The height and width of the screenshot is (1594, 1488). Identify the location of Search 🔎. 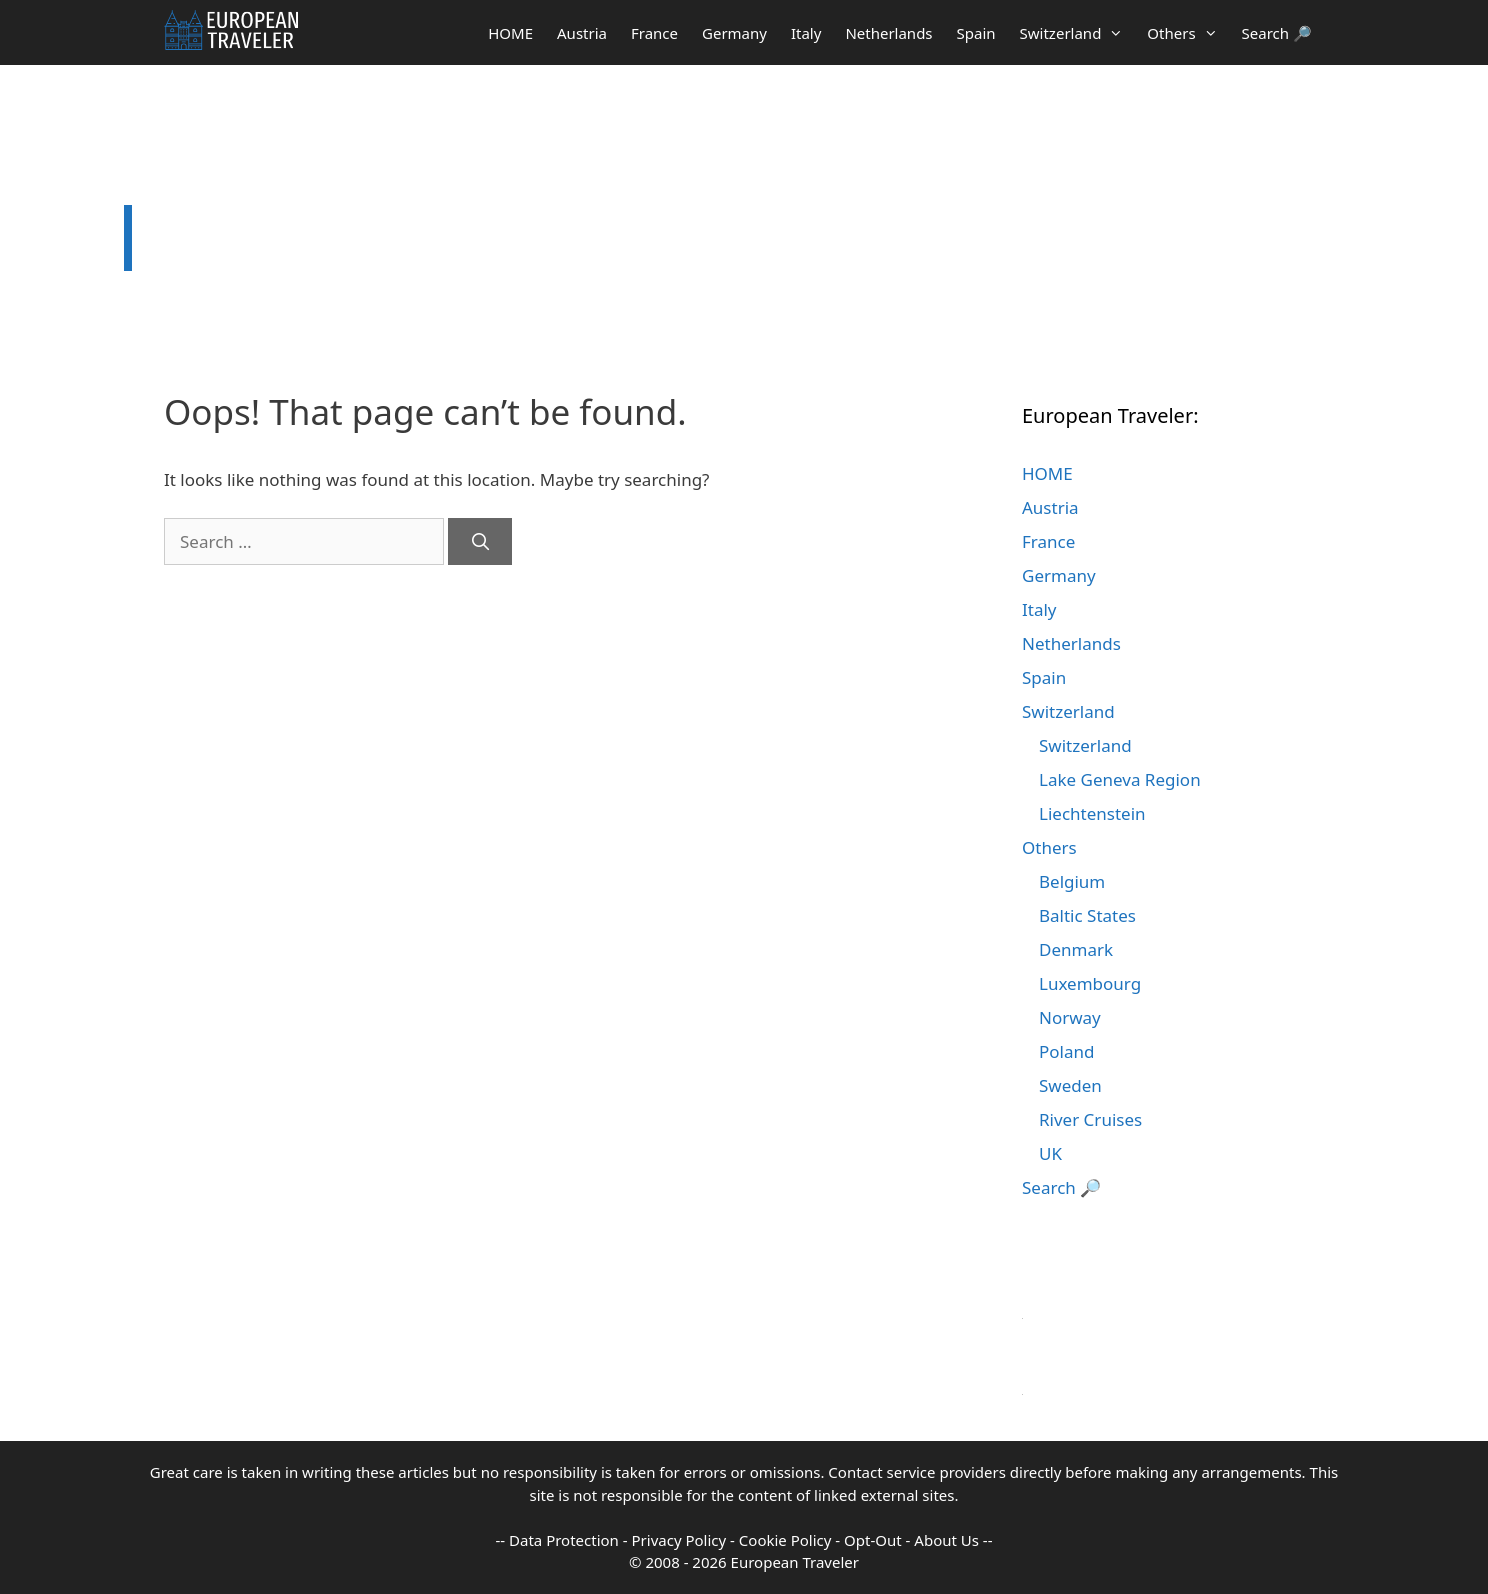
(1277, 33).